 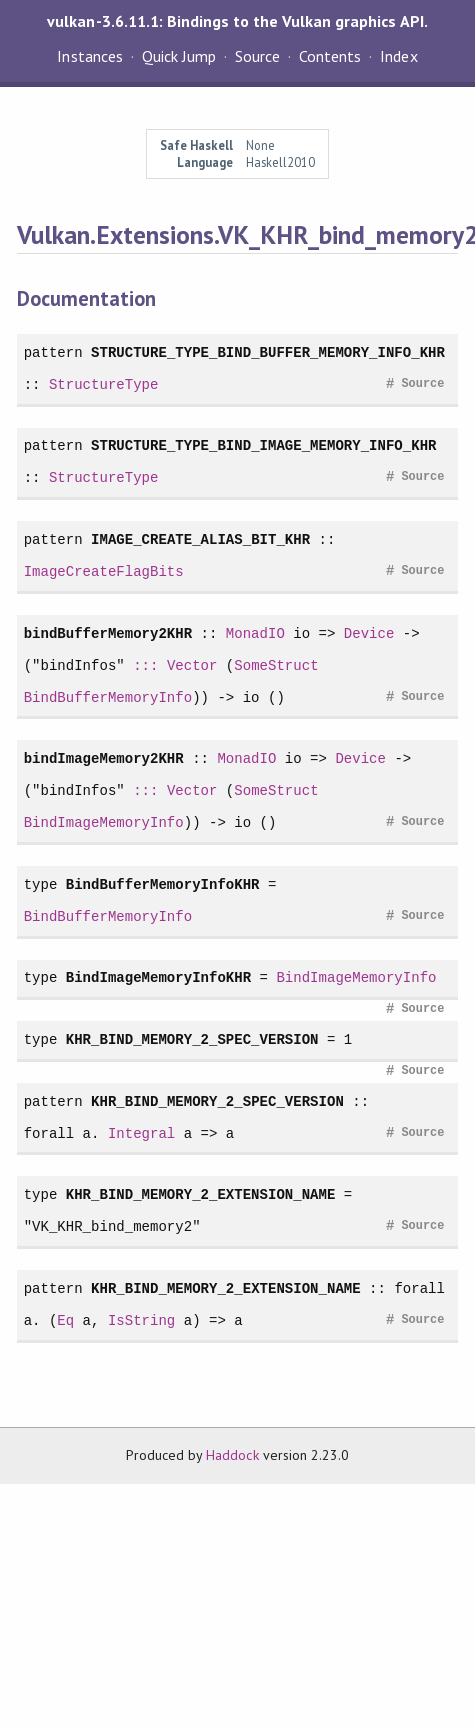 I want to click on STRUCTURE_TYPE_BIND_BUFFER_MEMORY_INFO_KHR, so click(x=268, y=352).